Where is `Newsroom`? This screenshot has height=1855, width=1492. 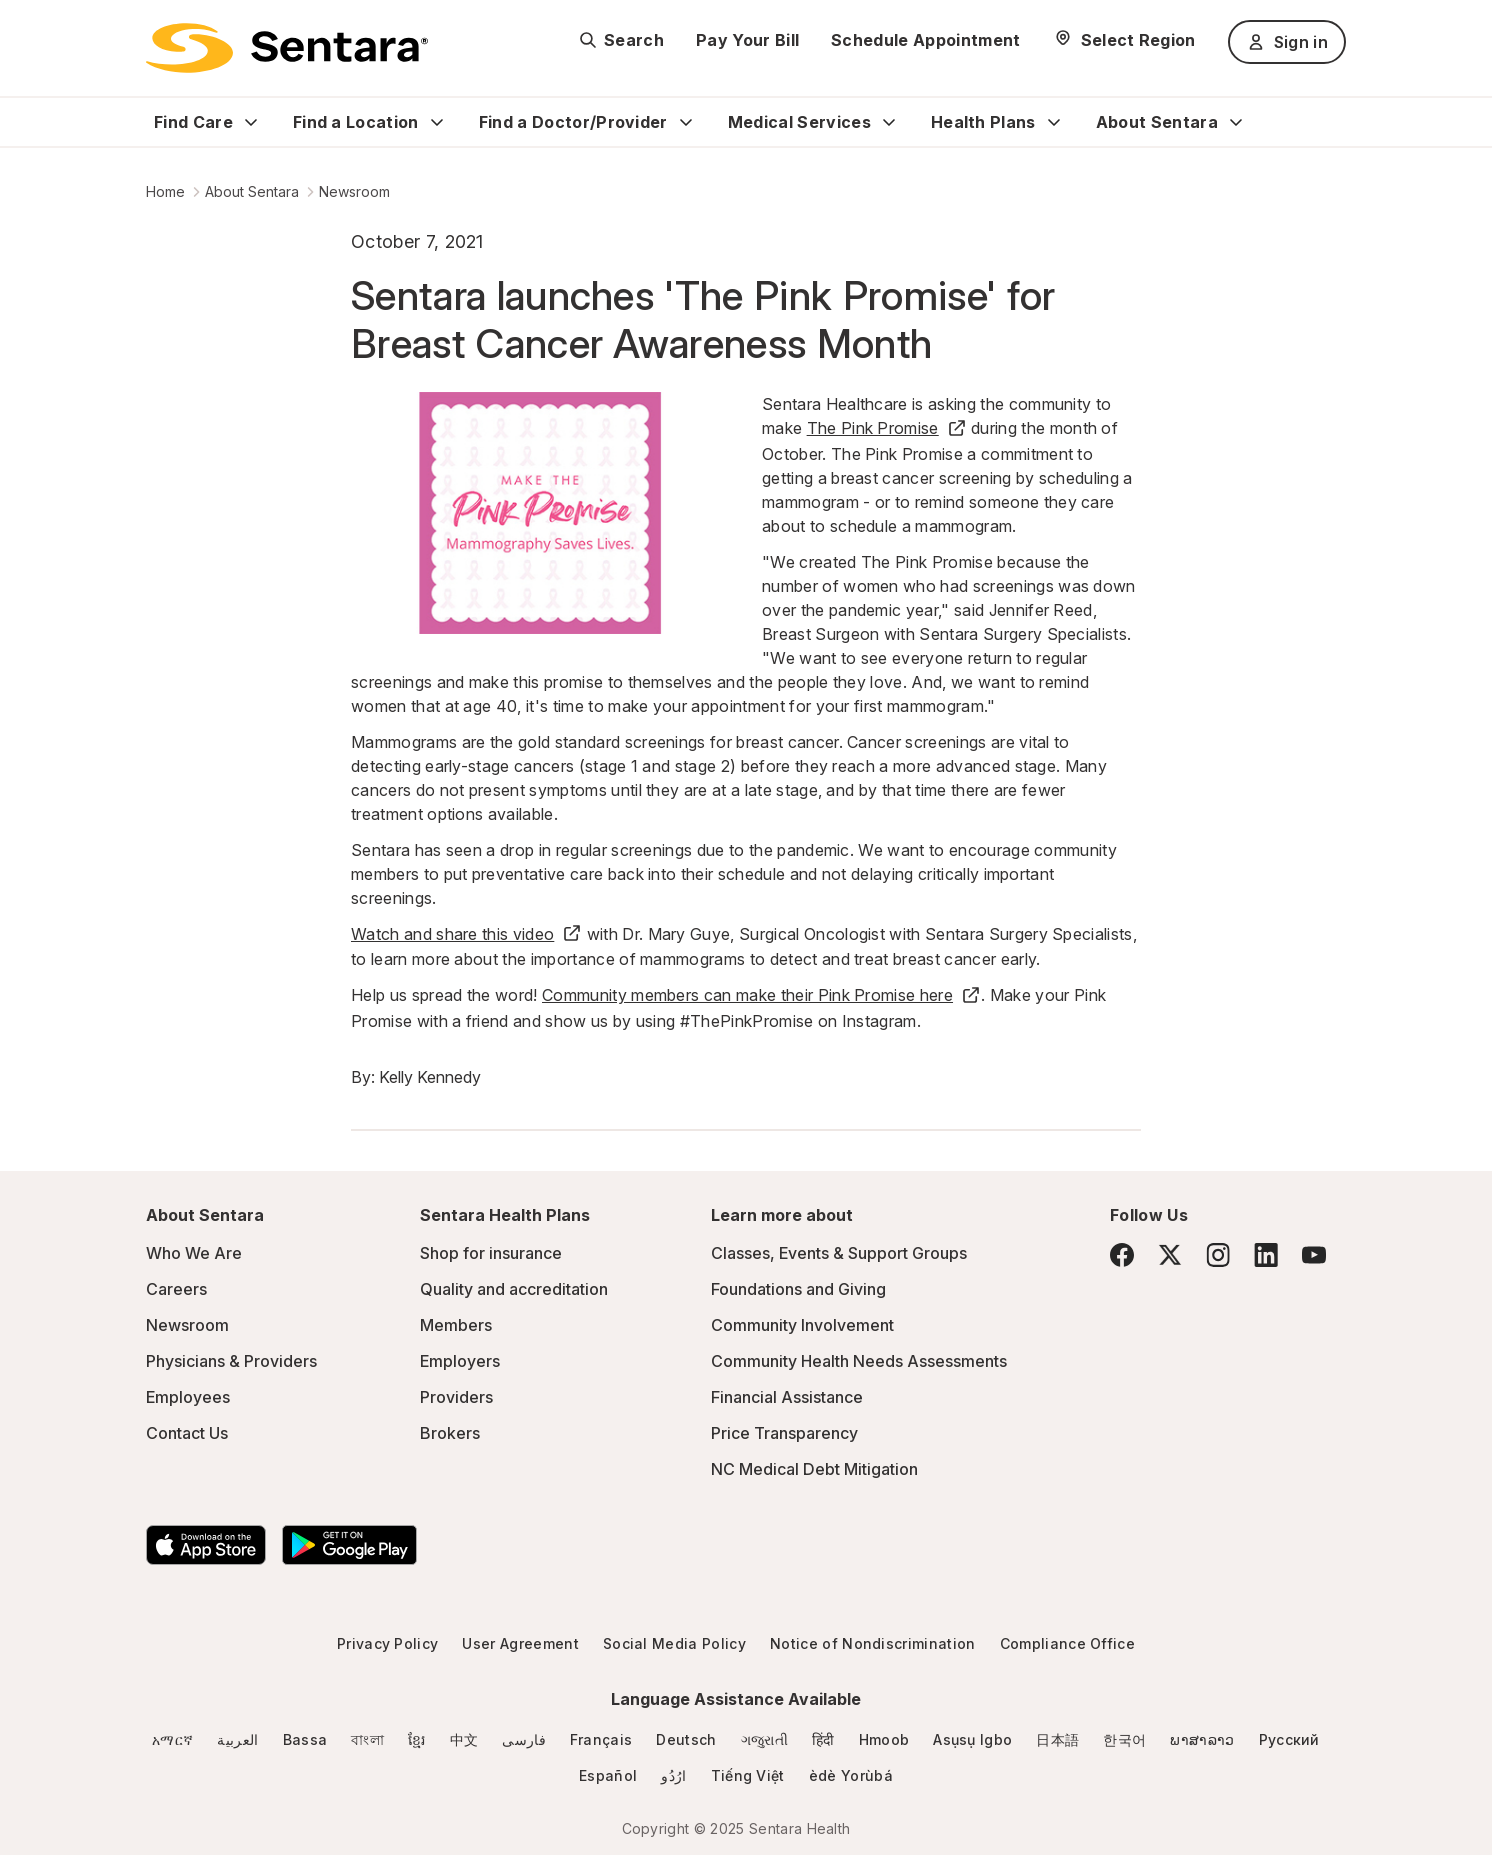 Newsroom is located at coordinates (354, 191).